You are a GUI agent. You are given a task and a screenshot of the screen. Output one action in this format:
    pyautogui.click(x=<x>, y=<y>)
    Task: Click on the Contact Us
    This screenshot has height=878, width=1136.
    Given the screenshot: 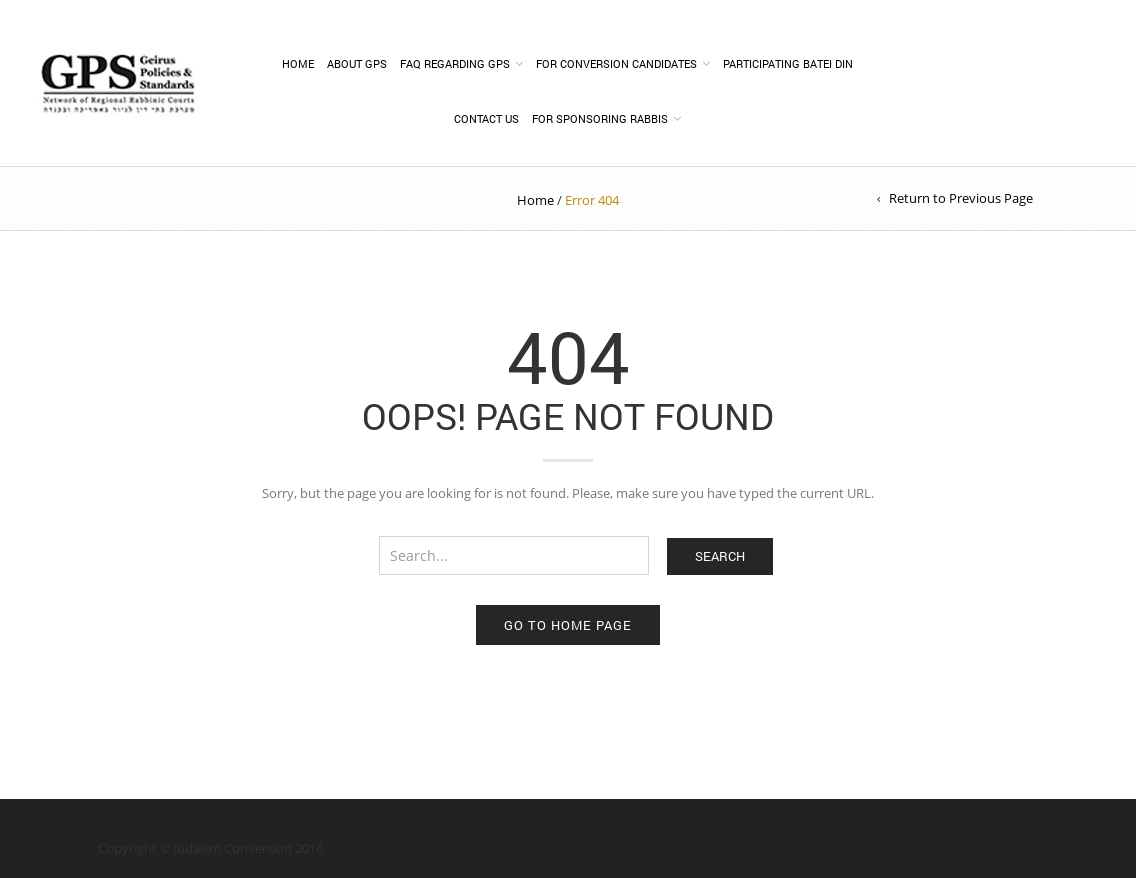 What is the action you would take?
    pyautogui.click(x=486, y=118)
    